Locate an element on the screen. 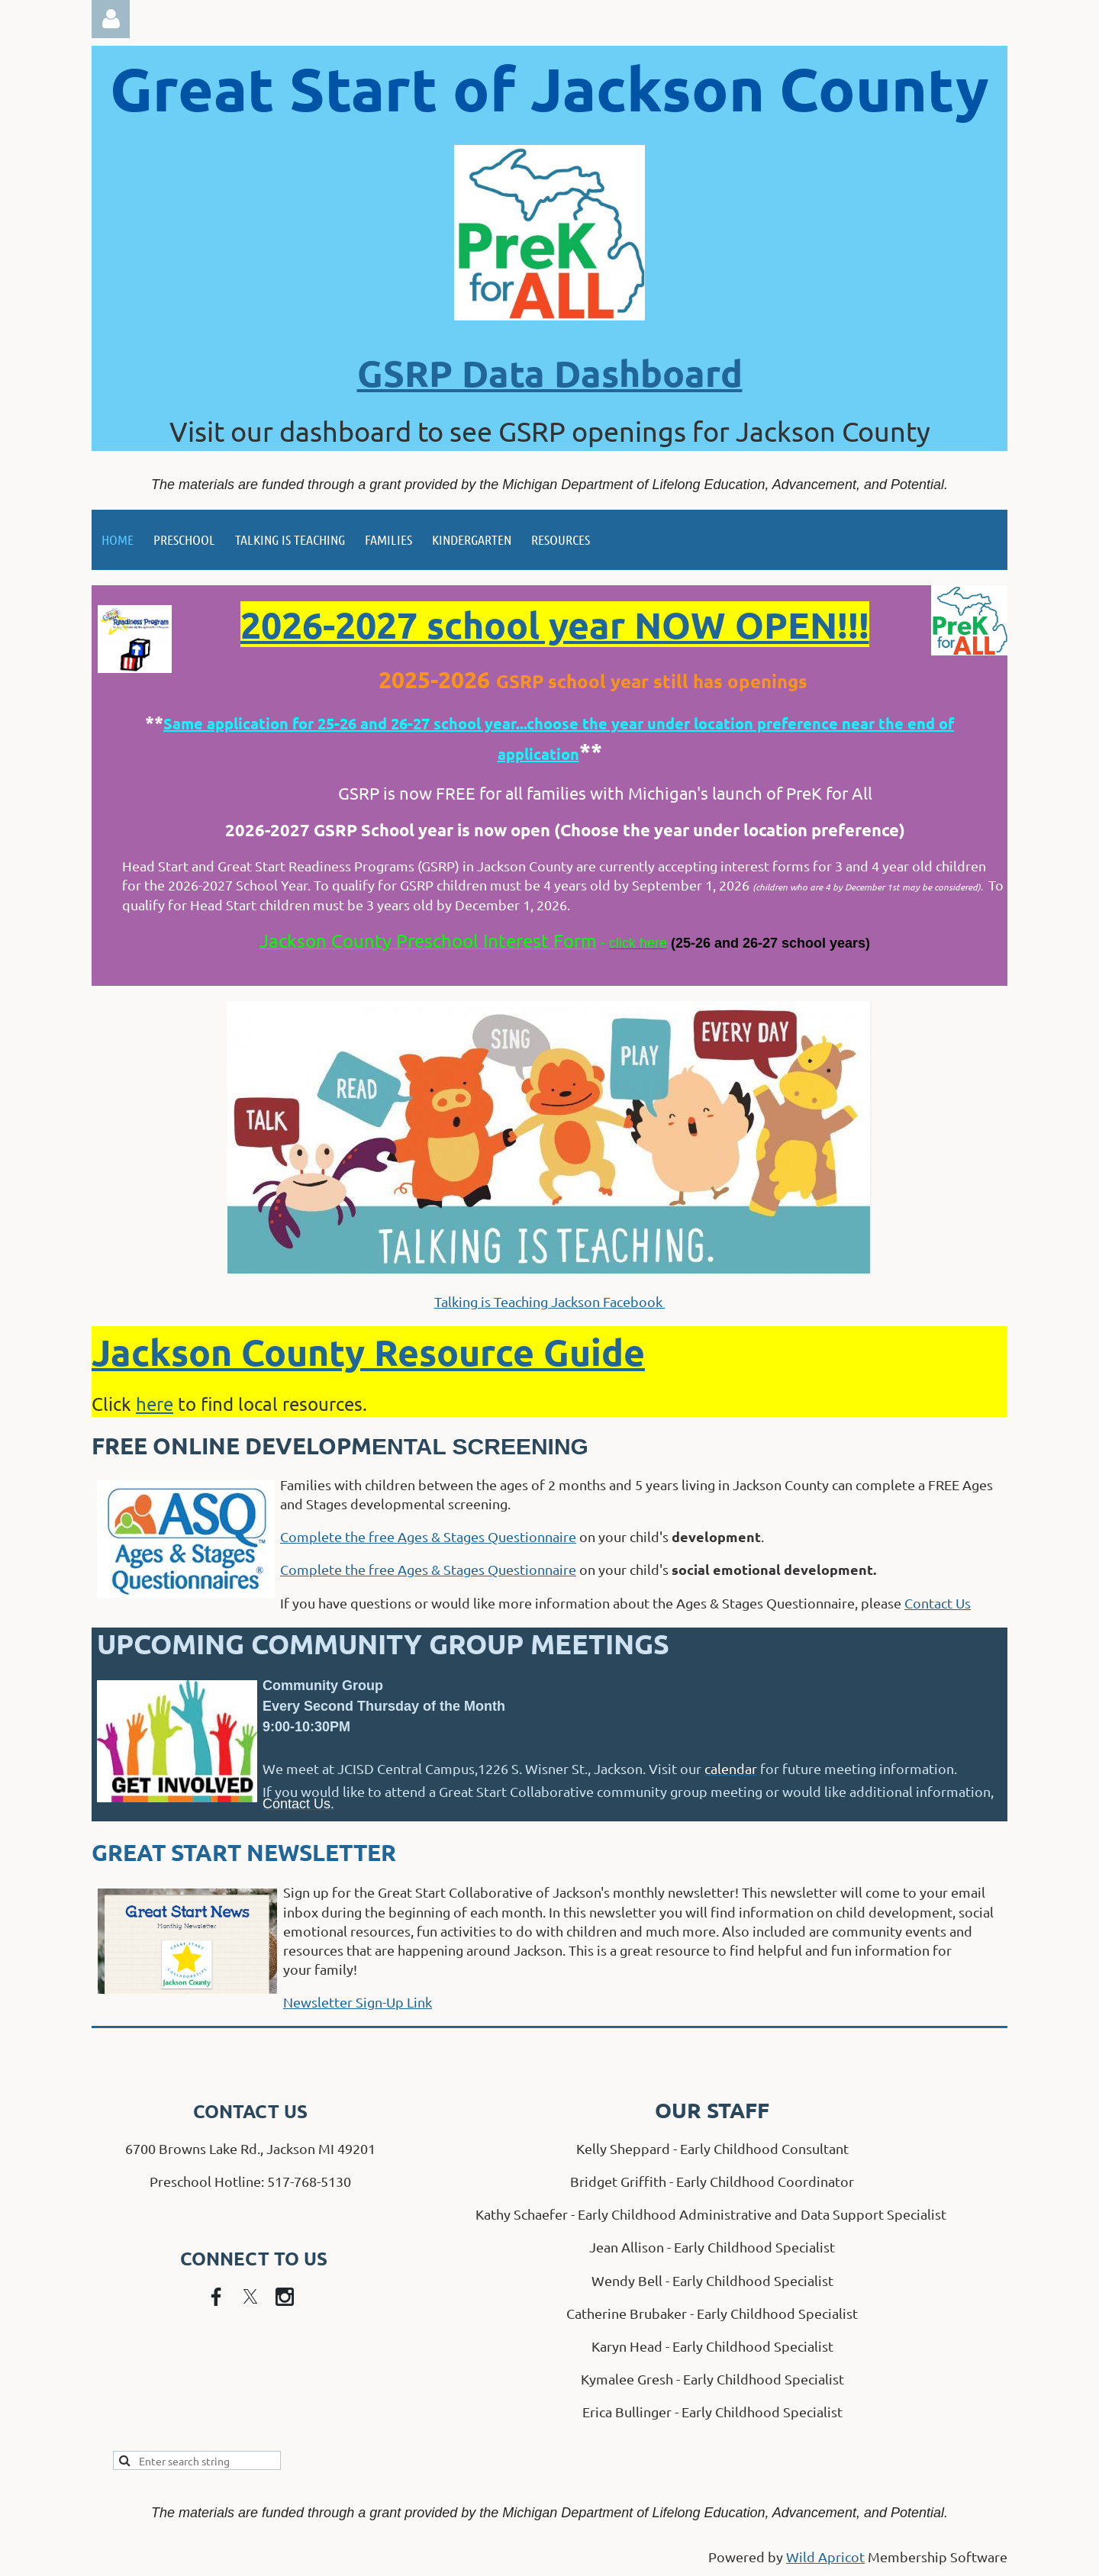  Newsletter Sign-Up Link is located at coordinates (357, 2002).